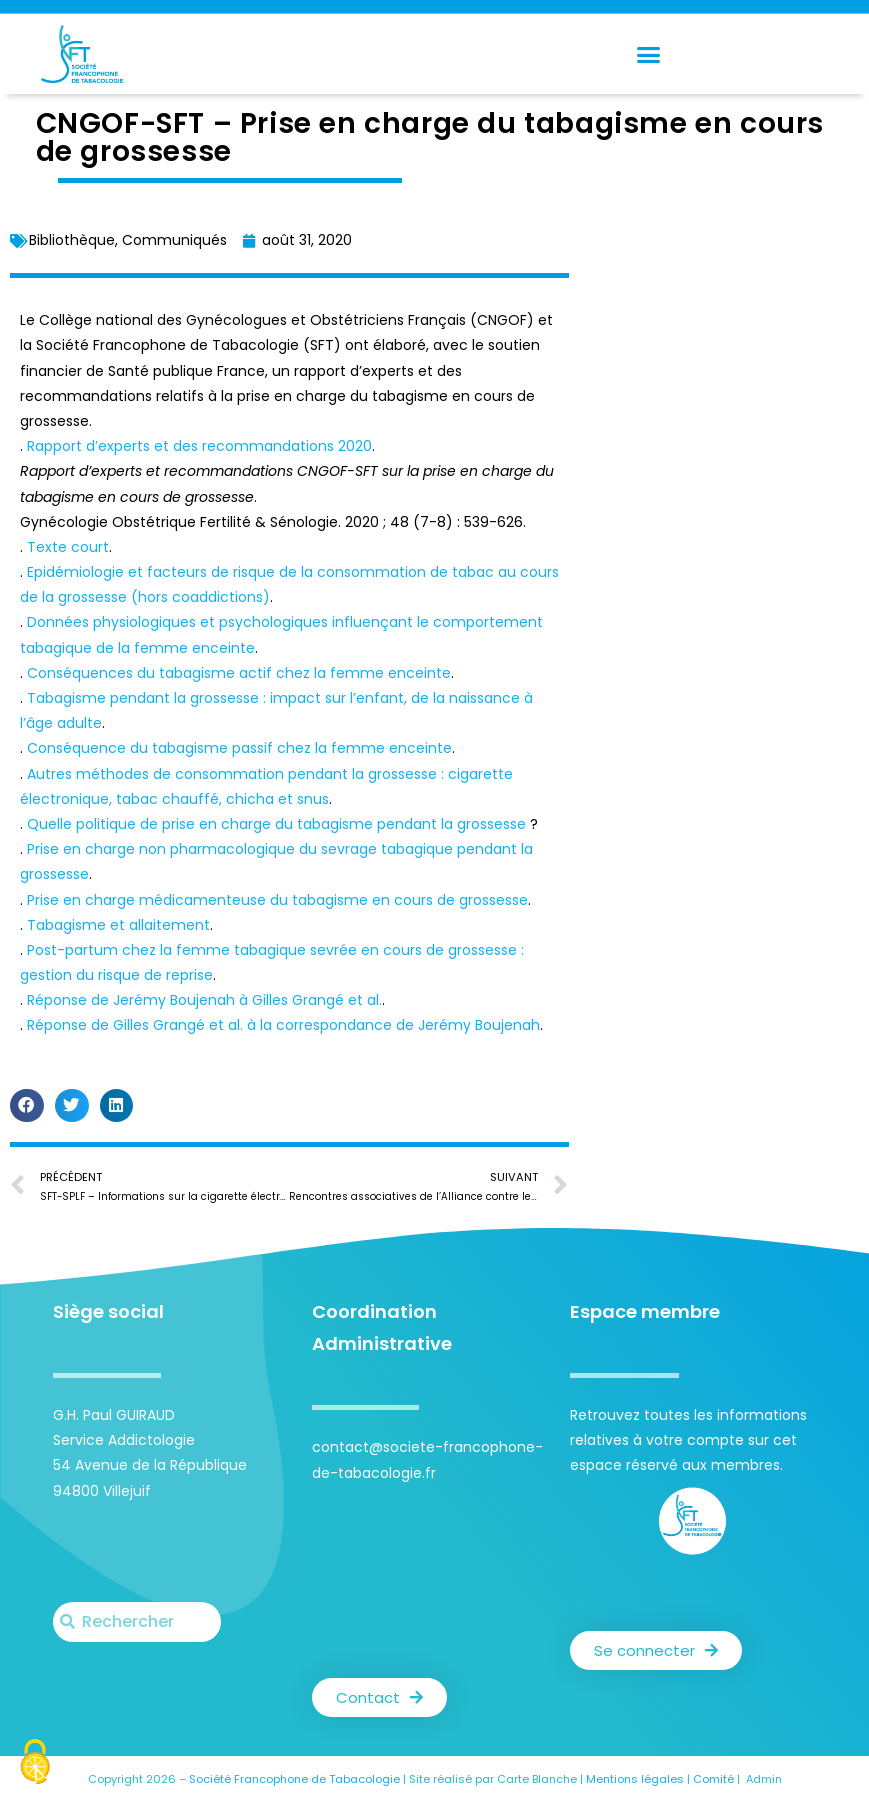 The width and height of the screenshot is (869, 1800). Describe the element at coordinates (239, 748) in the screenshot. I see `Conséquence du tabagisme passif chez la femme enceinte` at that location.